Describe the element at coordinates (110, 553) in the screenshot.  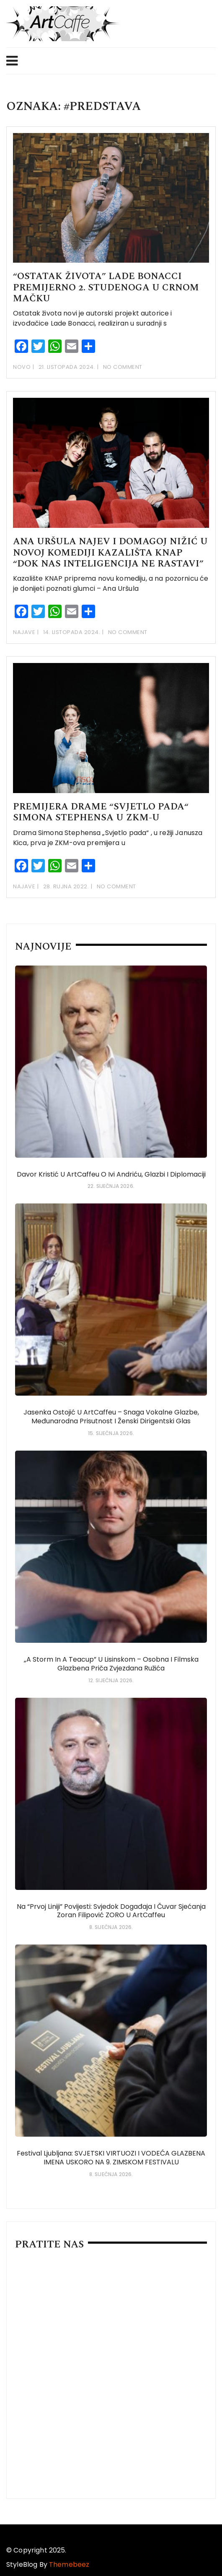
I see `ANA URŠULA NAJEV I DOMAGOJ NIŽIĆ U NOVOJ KOMEDIJI KAZALIŠTA KNAP “Dok nas inteligencija ne rastavi”` at that location.